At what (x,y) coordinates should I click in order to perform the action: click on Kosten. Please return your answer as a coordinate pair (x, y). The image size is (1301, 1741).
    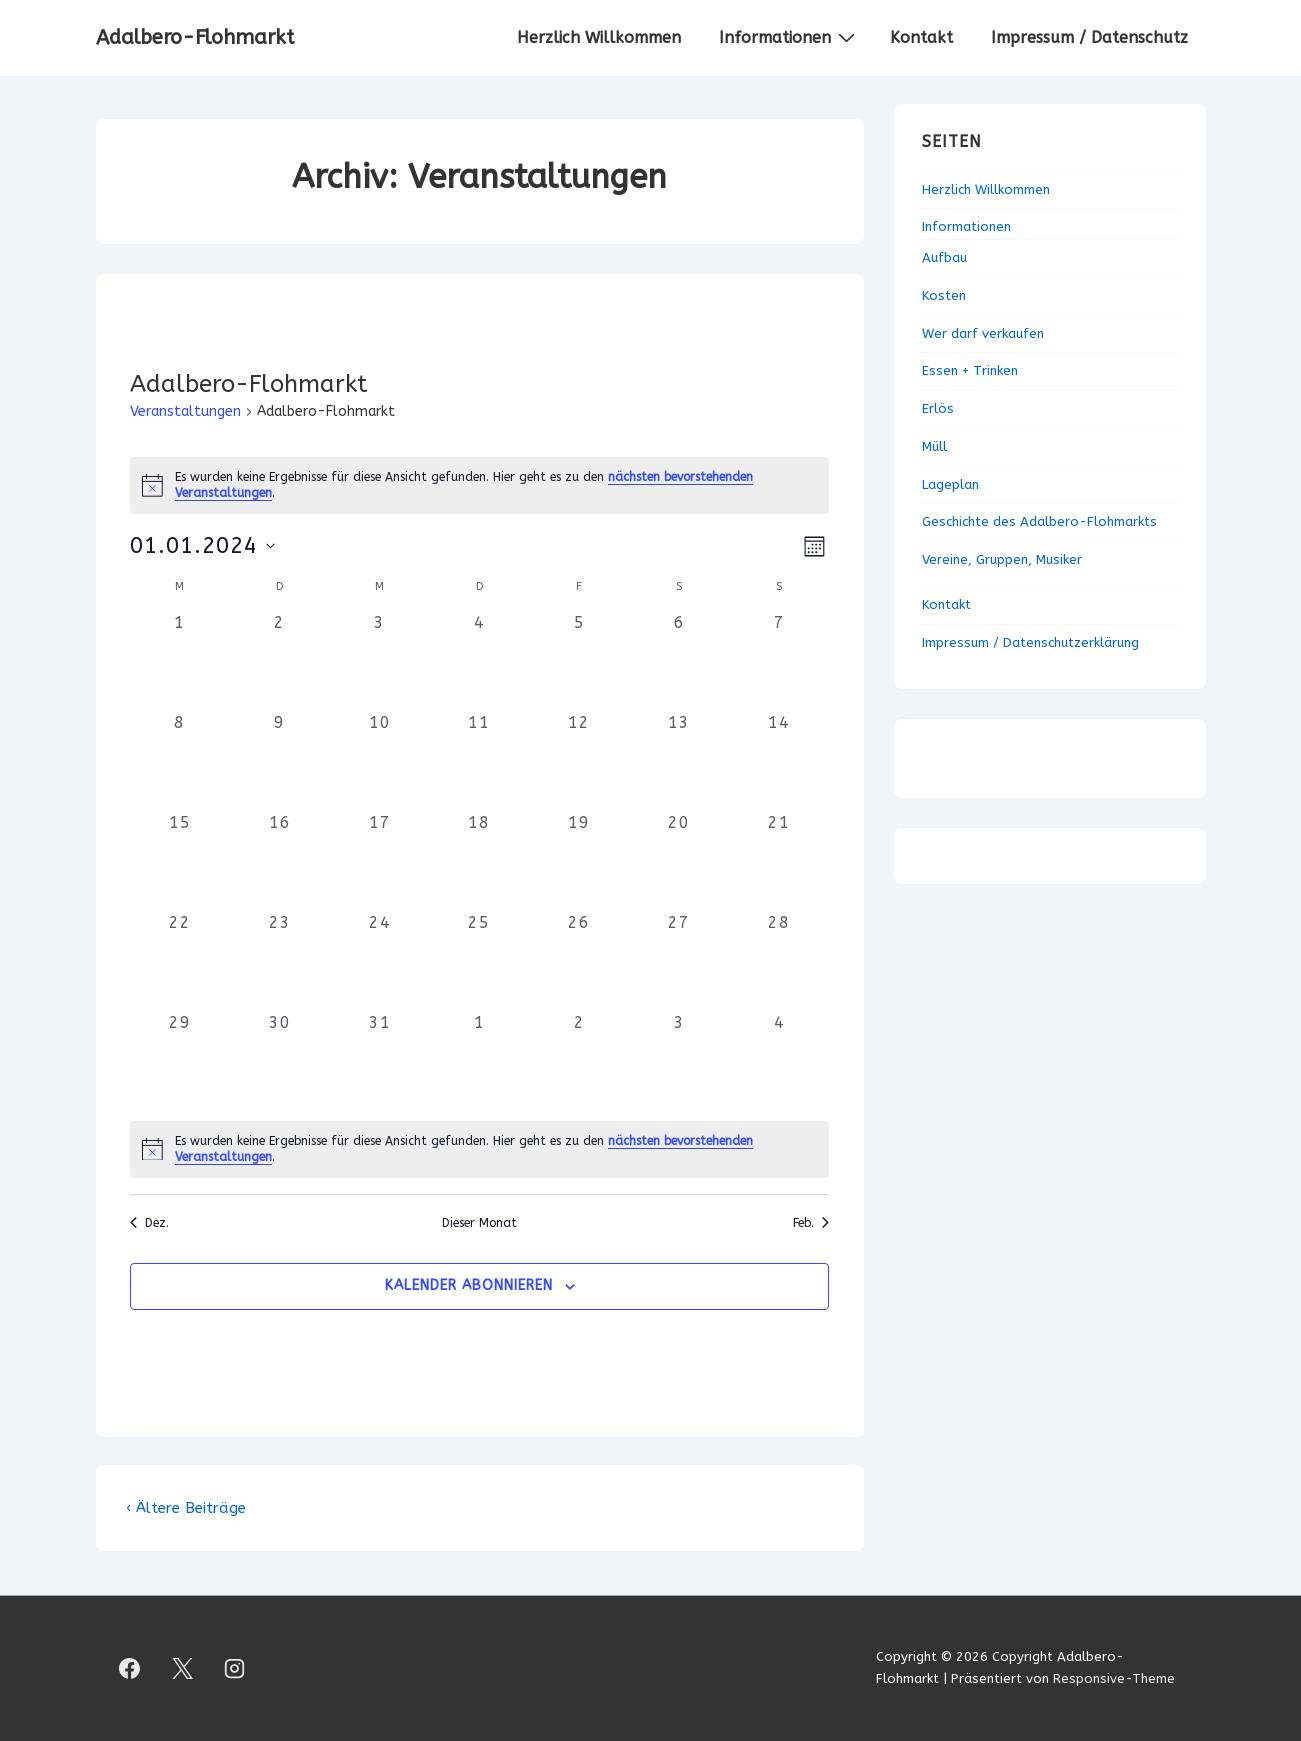
    Looking at the image, I should click on (944, 295).